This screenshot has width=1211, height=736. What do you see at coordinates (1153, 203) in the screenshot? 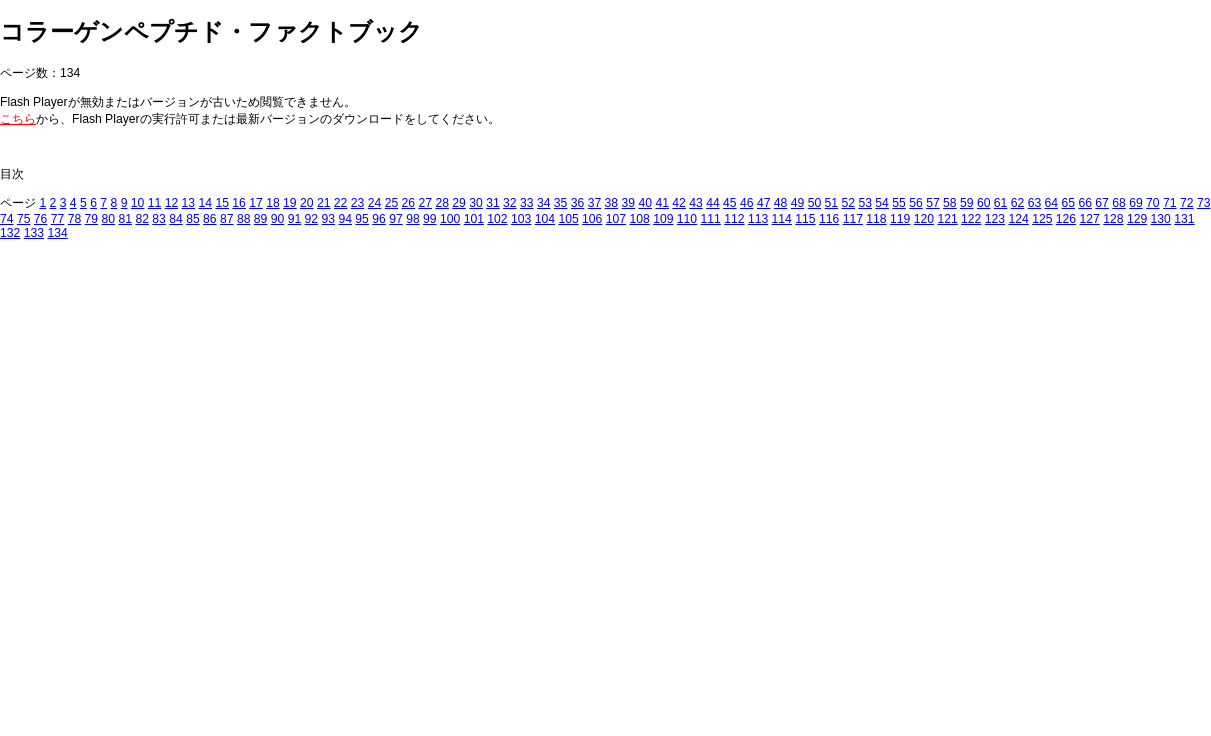
I see `70` at bounding box center [1153, 203].